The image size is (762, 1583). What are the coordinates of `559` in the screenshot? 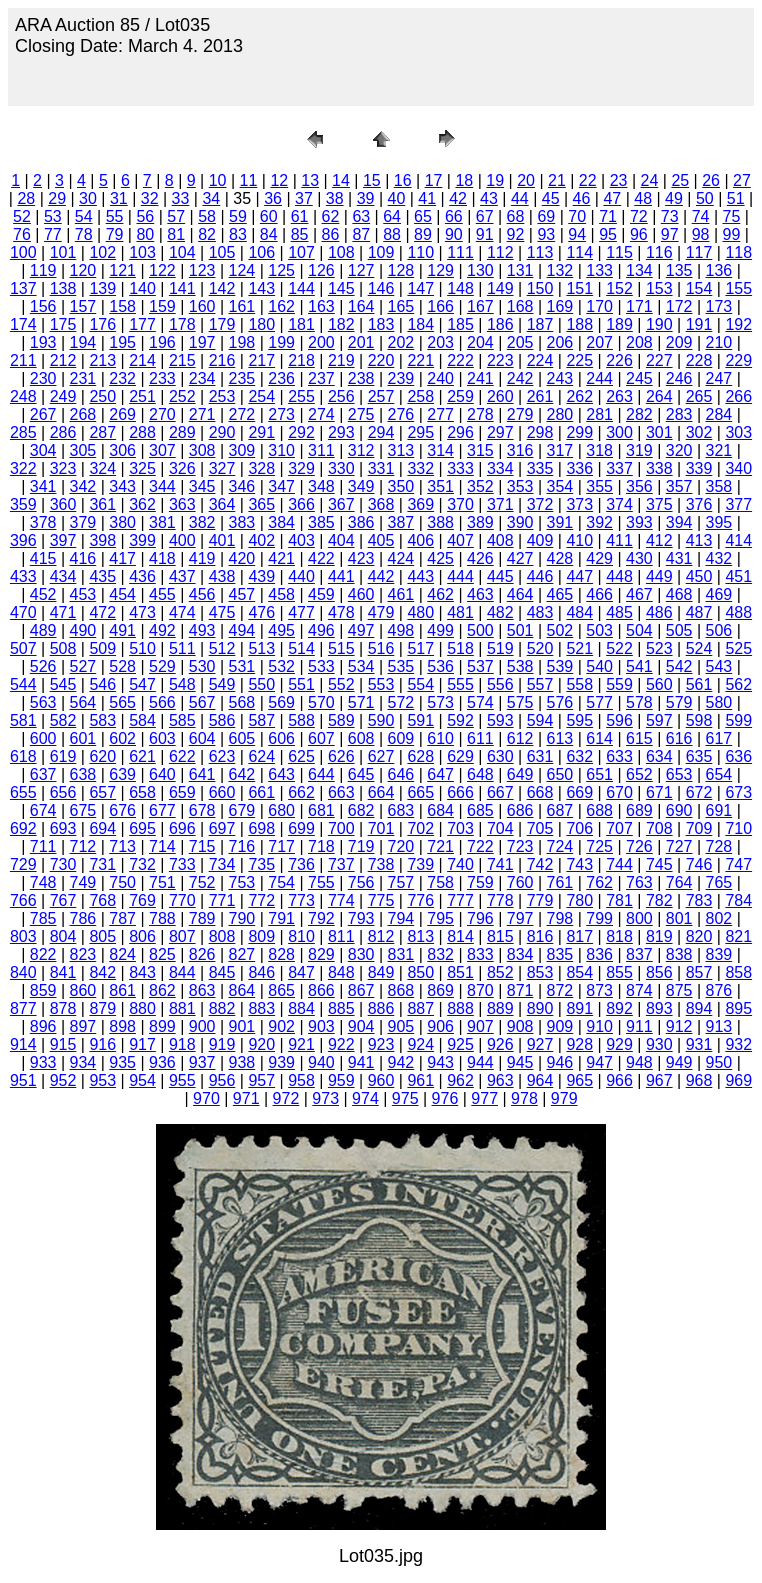 It's located at (619, 684).